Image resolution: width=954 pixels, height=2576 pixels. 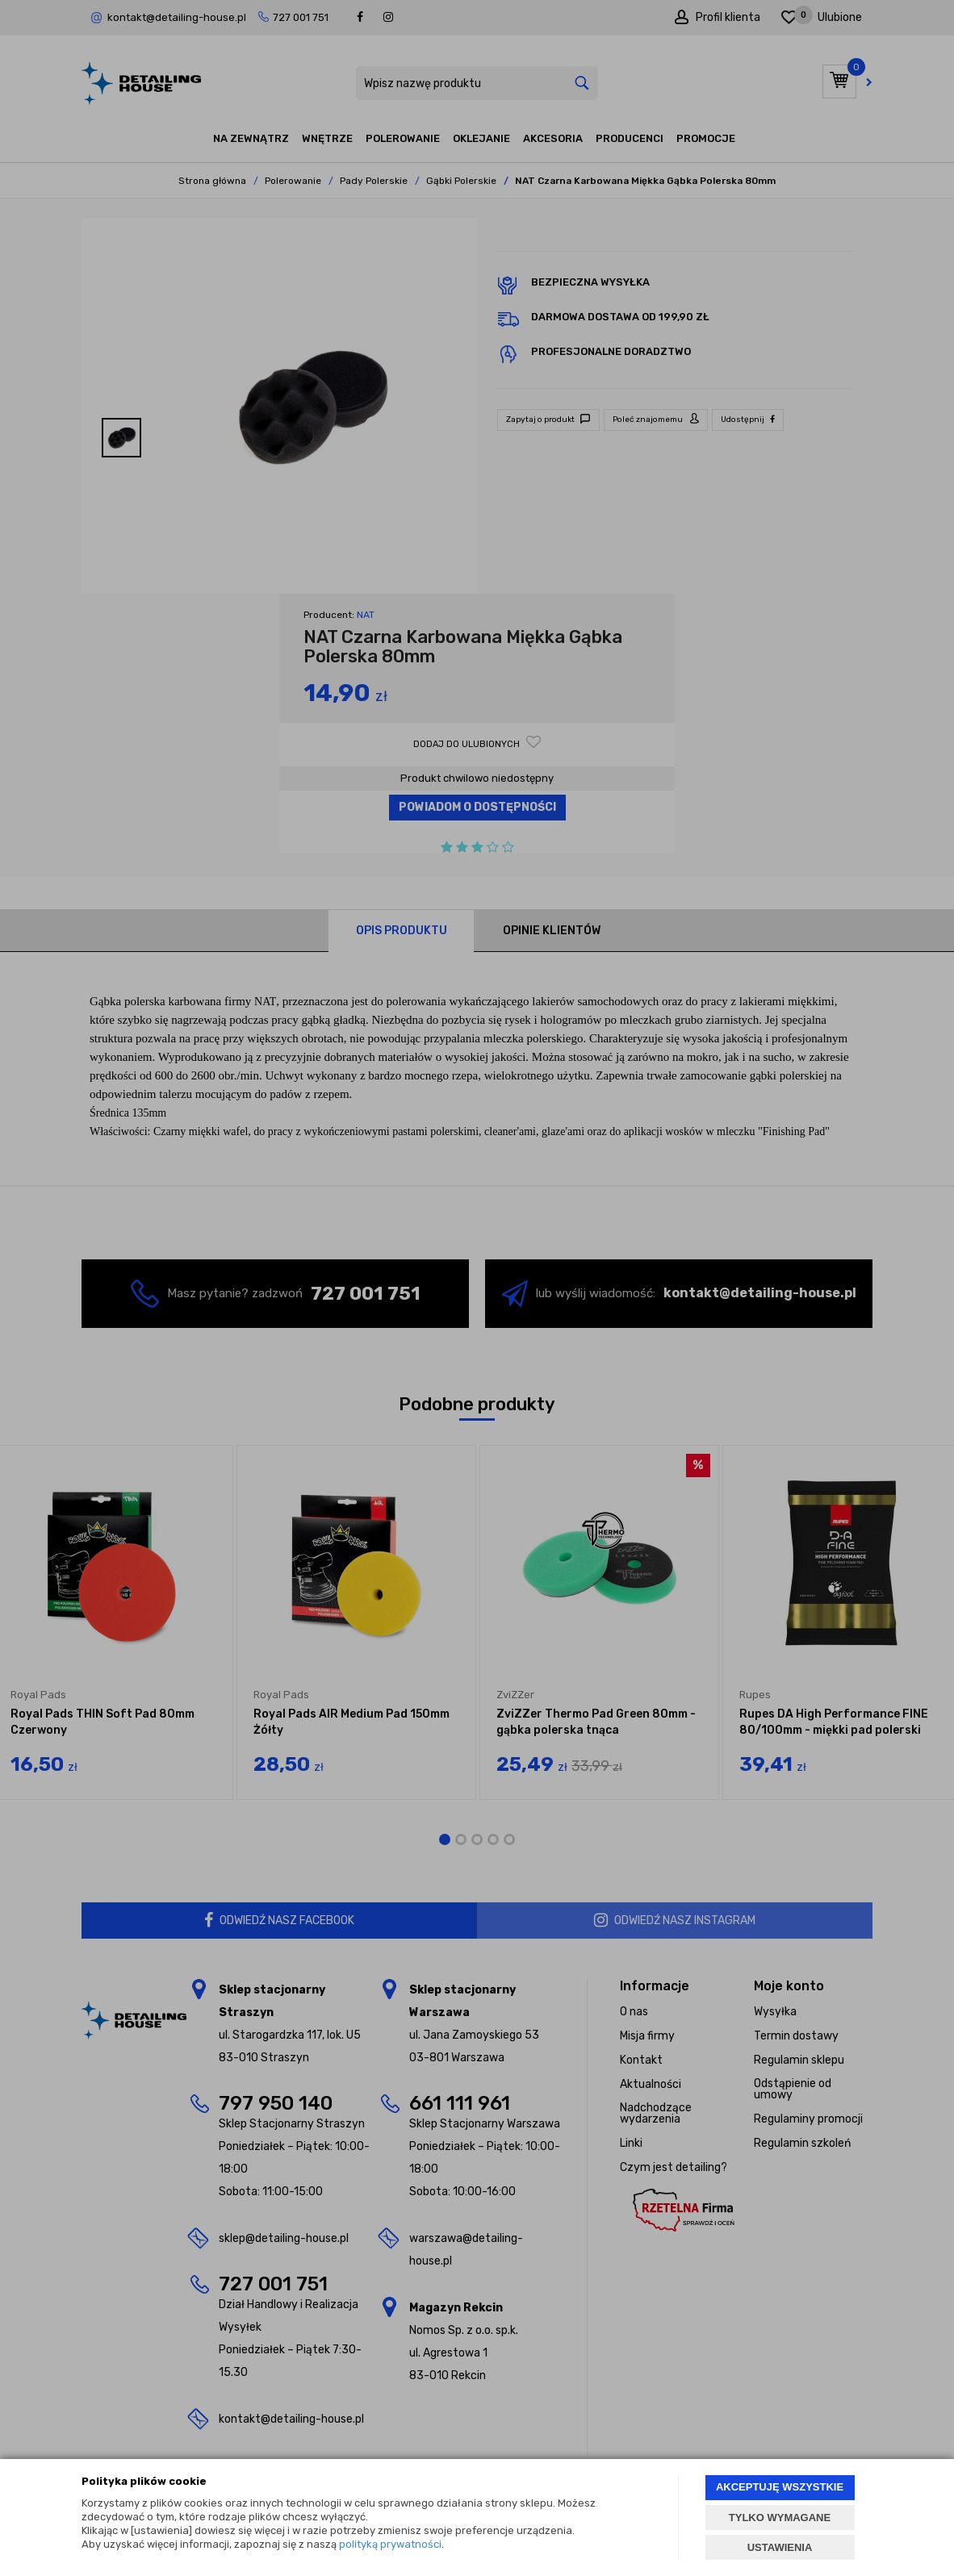 What do you see at coordinates (780, 2547) in the screenshot?
I see `USTAWIENIA` at bounding box center [780, 2547].